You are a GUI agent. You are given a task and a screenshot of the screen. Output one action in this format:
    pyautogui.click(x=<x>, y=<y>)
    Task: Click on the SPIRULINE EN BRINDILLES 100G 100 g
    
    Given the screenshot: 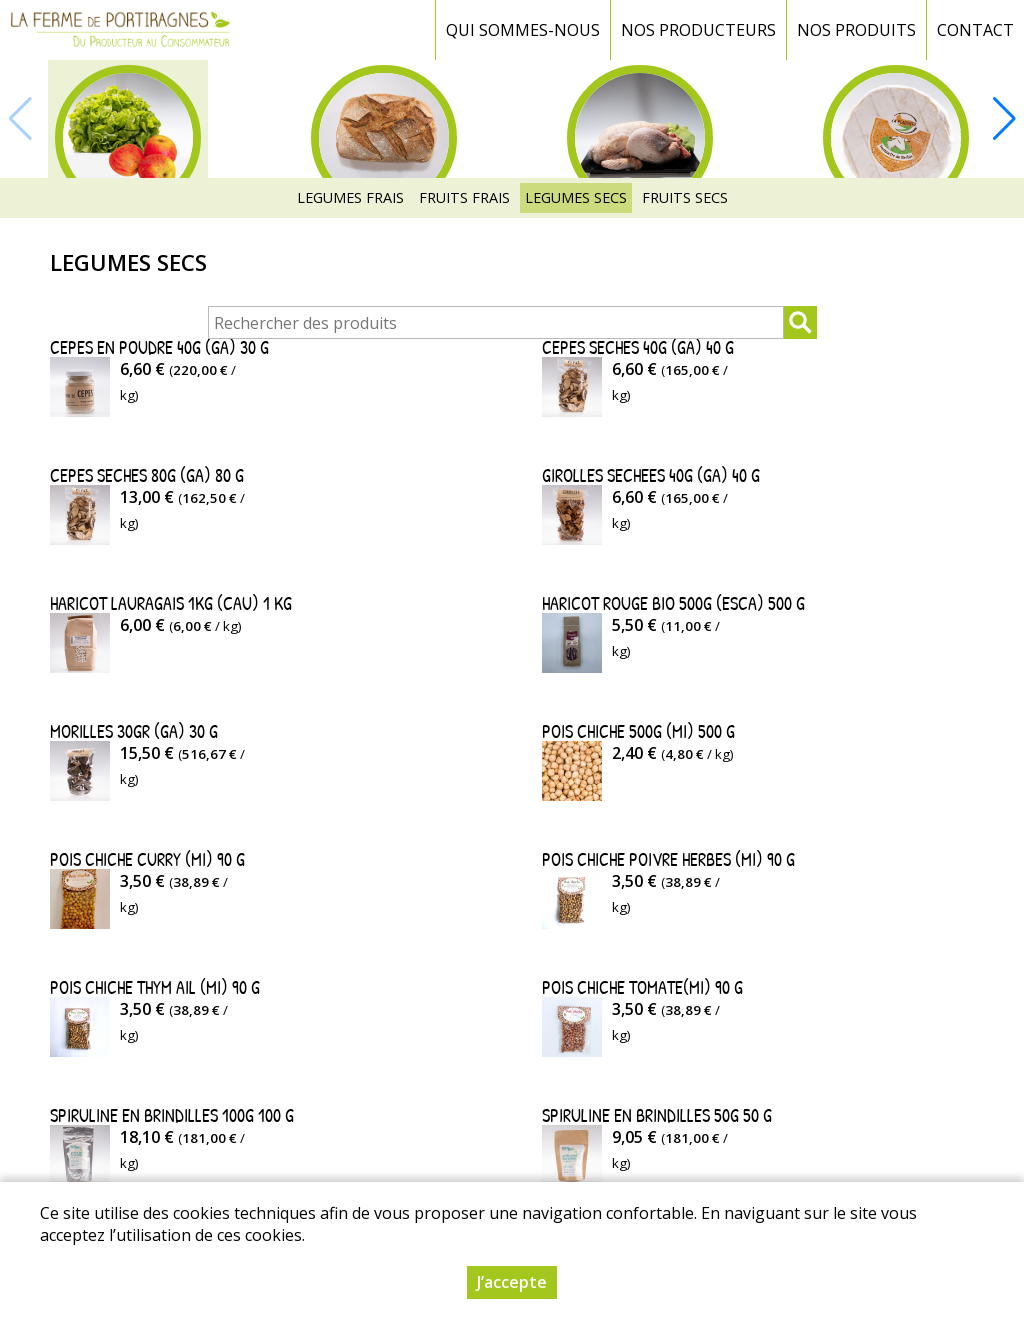 What is the action you would take?
    pyautogui.click(x=172, y=1115)
    